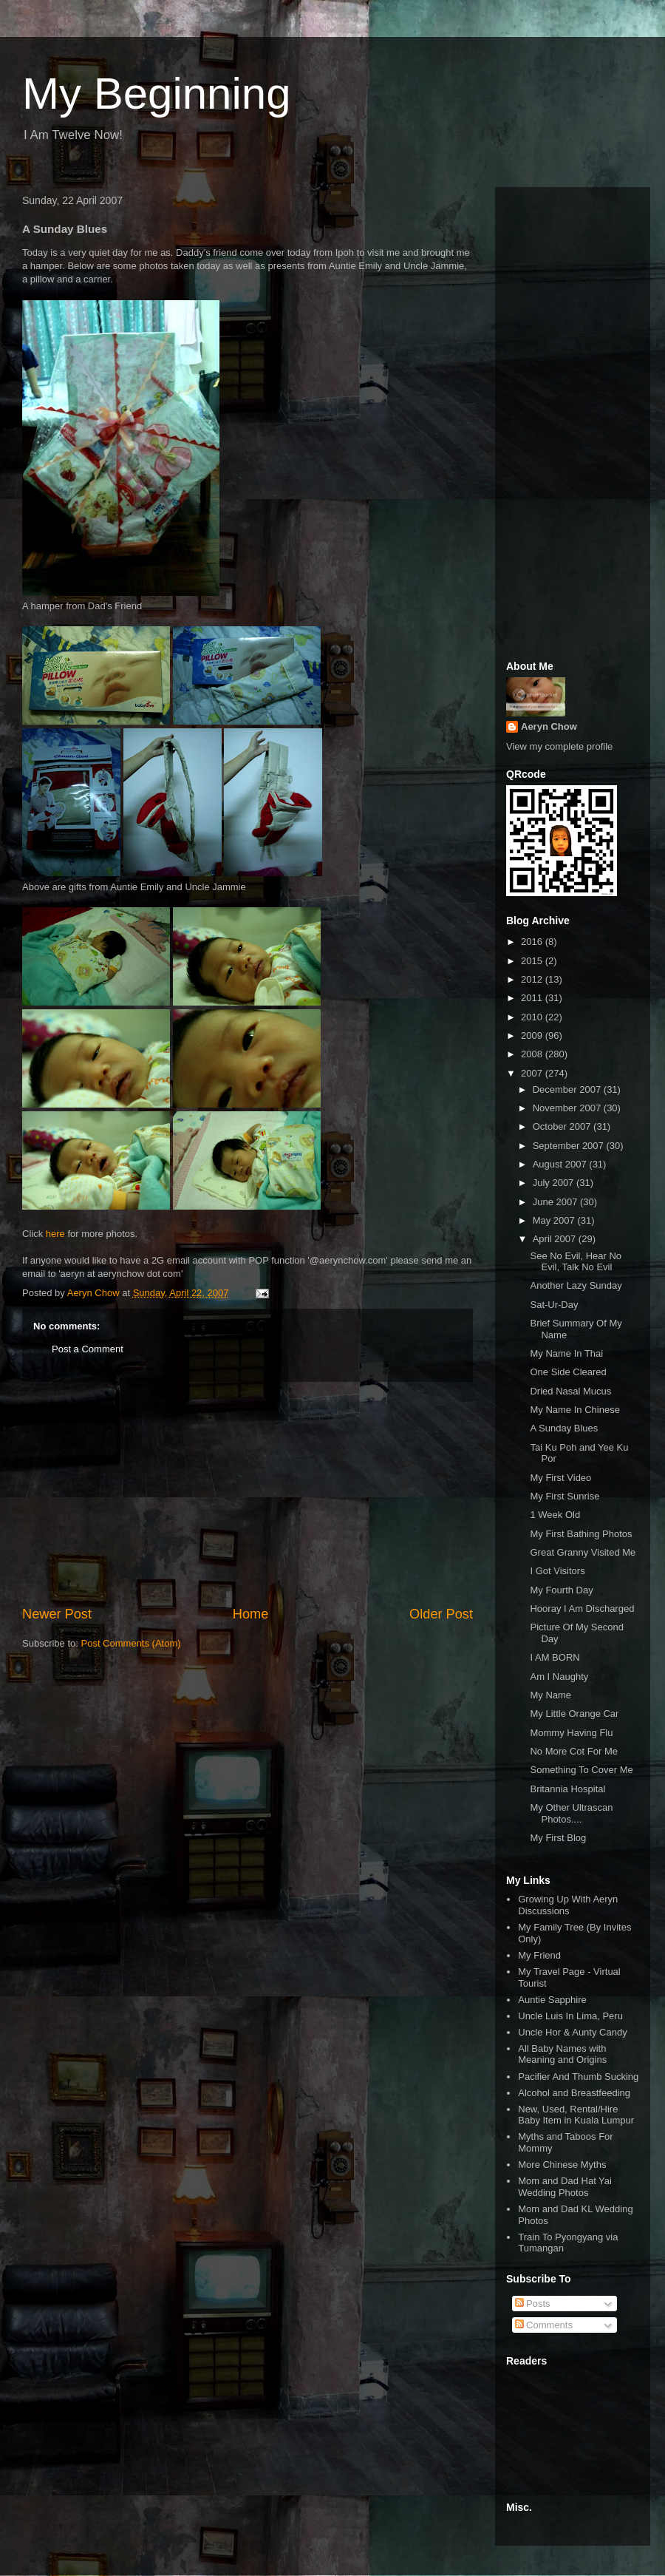 The image size is (665, 2576). Describe the element at coordinates (560, 1477) in the screenshot. I see `My First Video` at that location.